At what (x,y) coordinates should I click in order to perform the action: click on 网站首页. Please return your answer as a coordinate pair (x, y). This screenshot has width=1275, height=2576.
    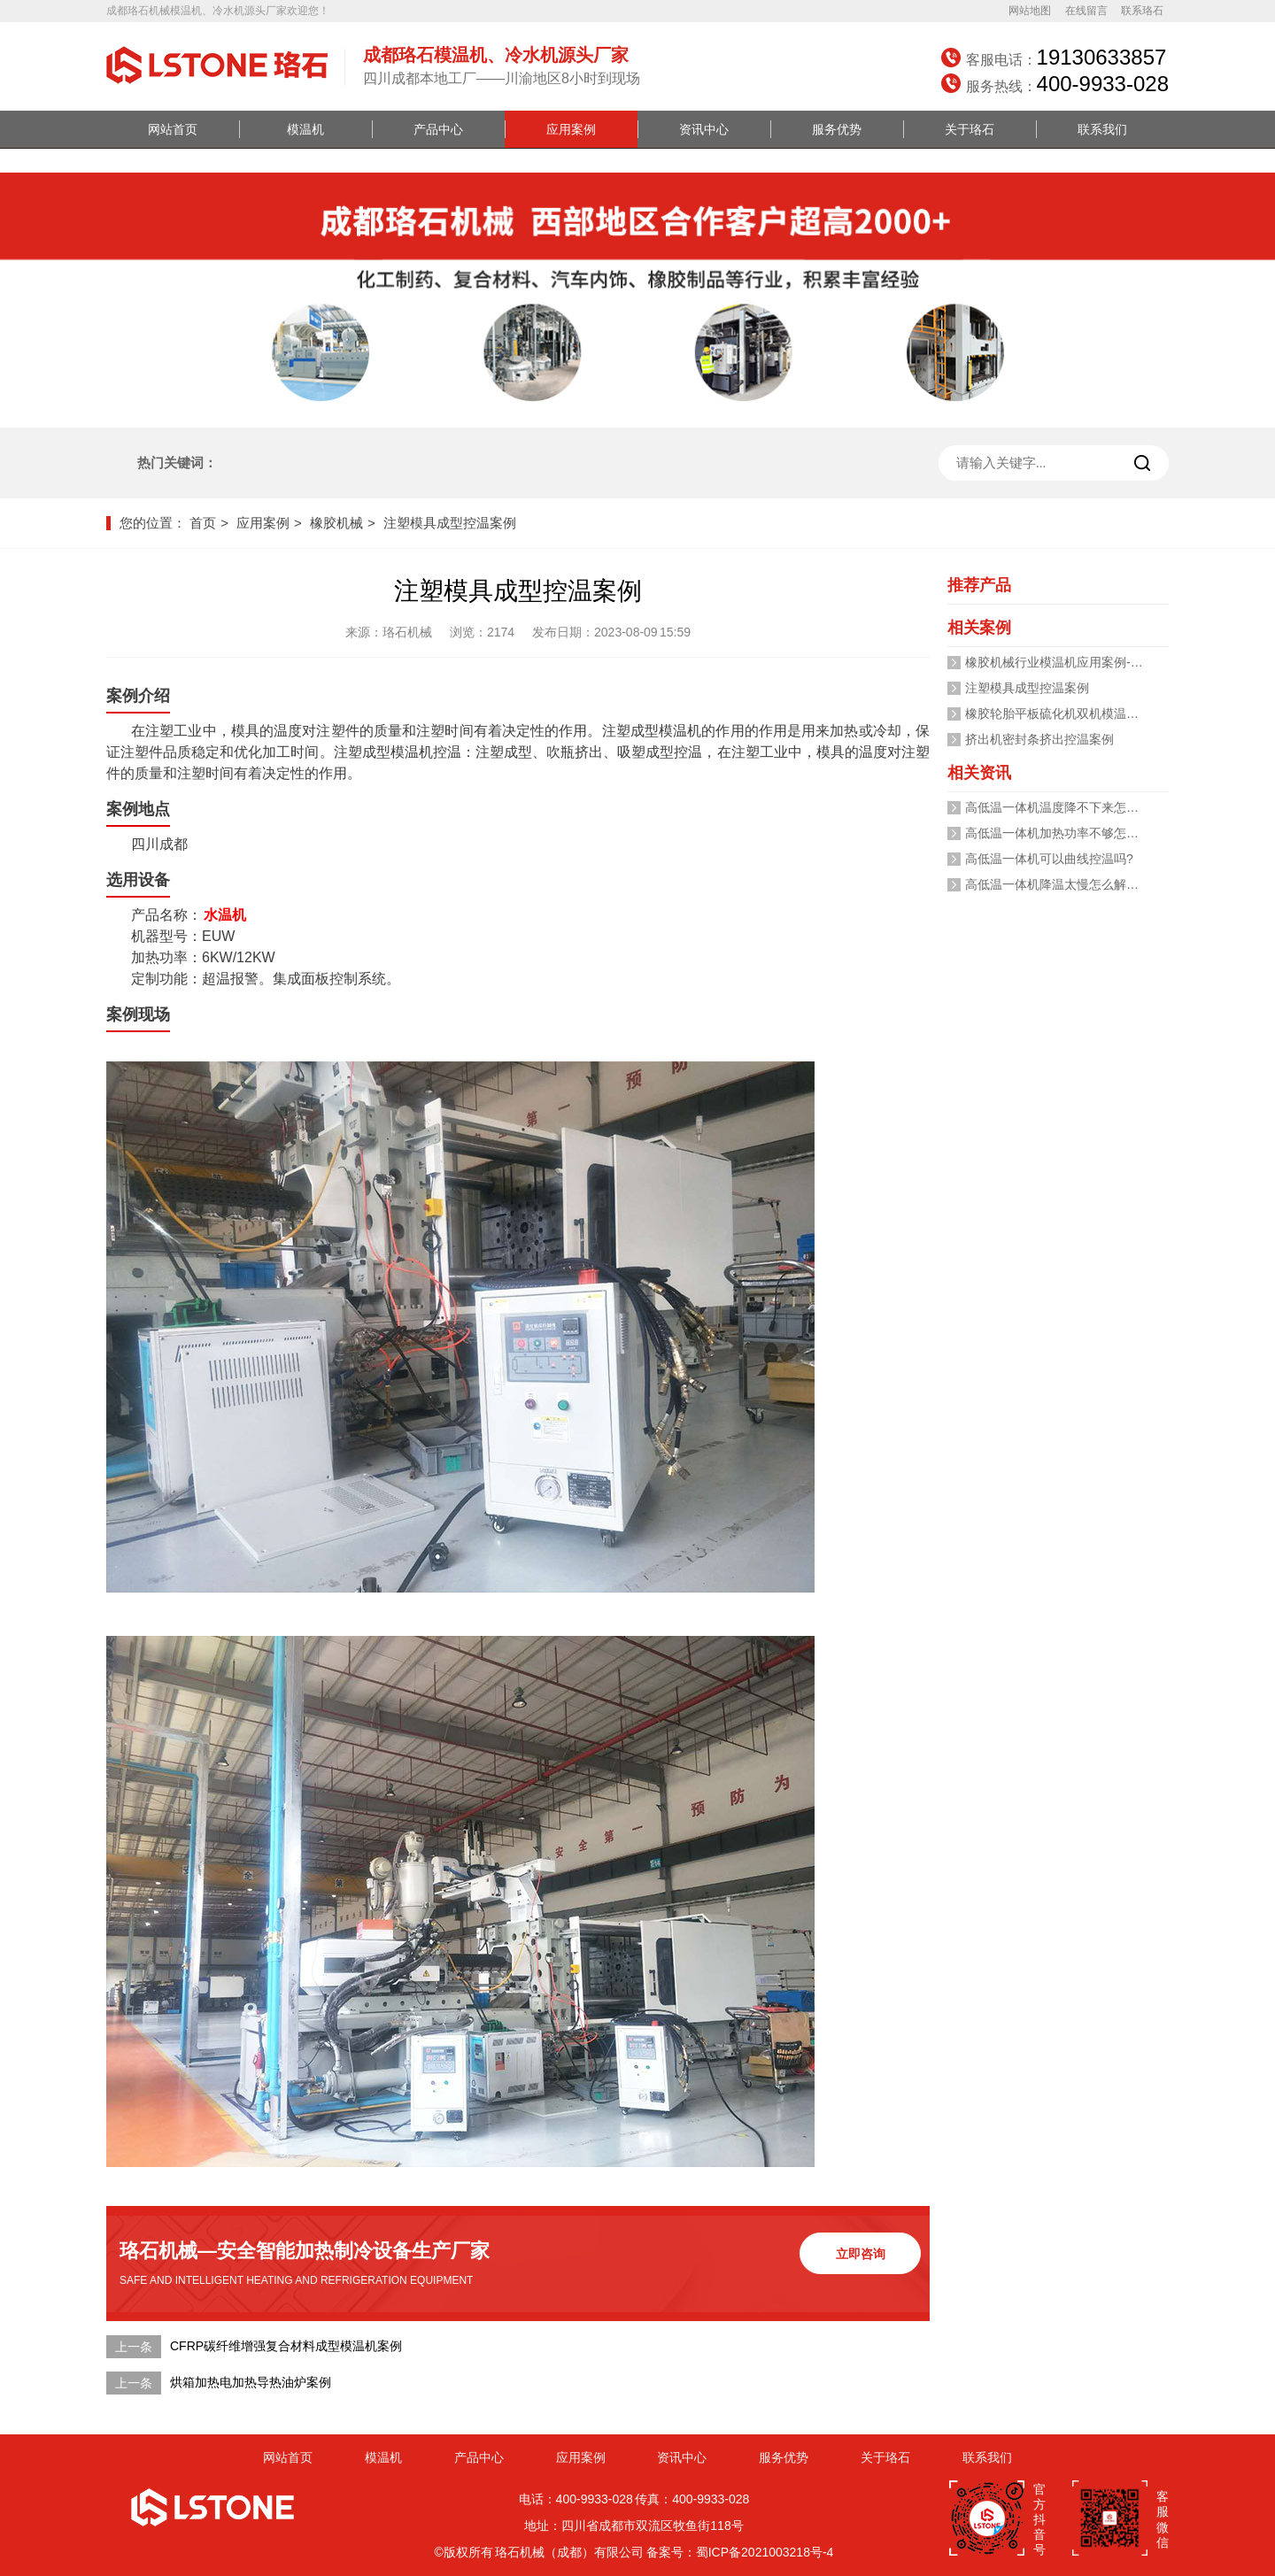
    Looking at the image, I should click on (172, 129).